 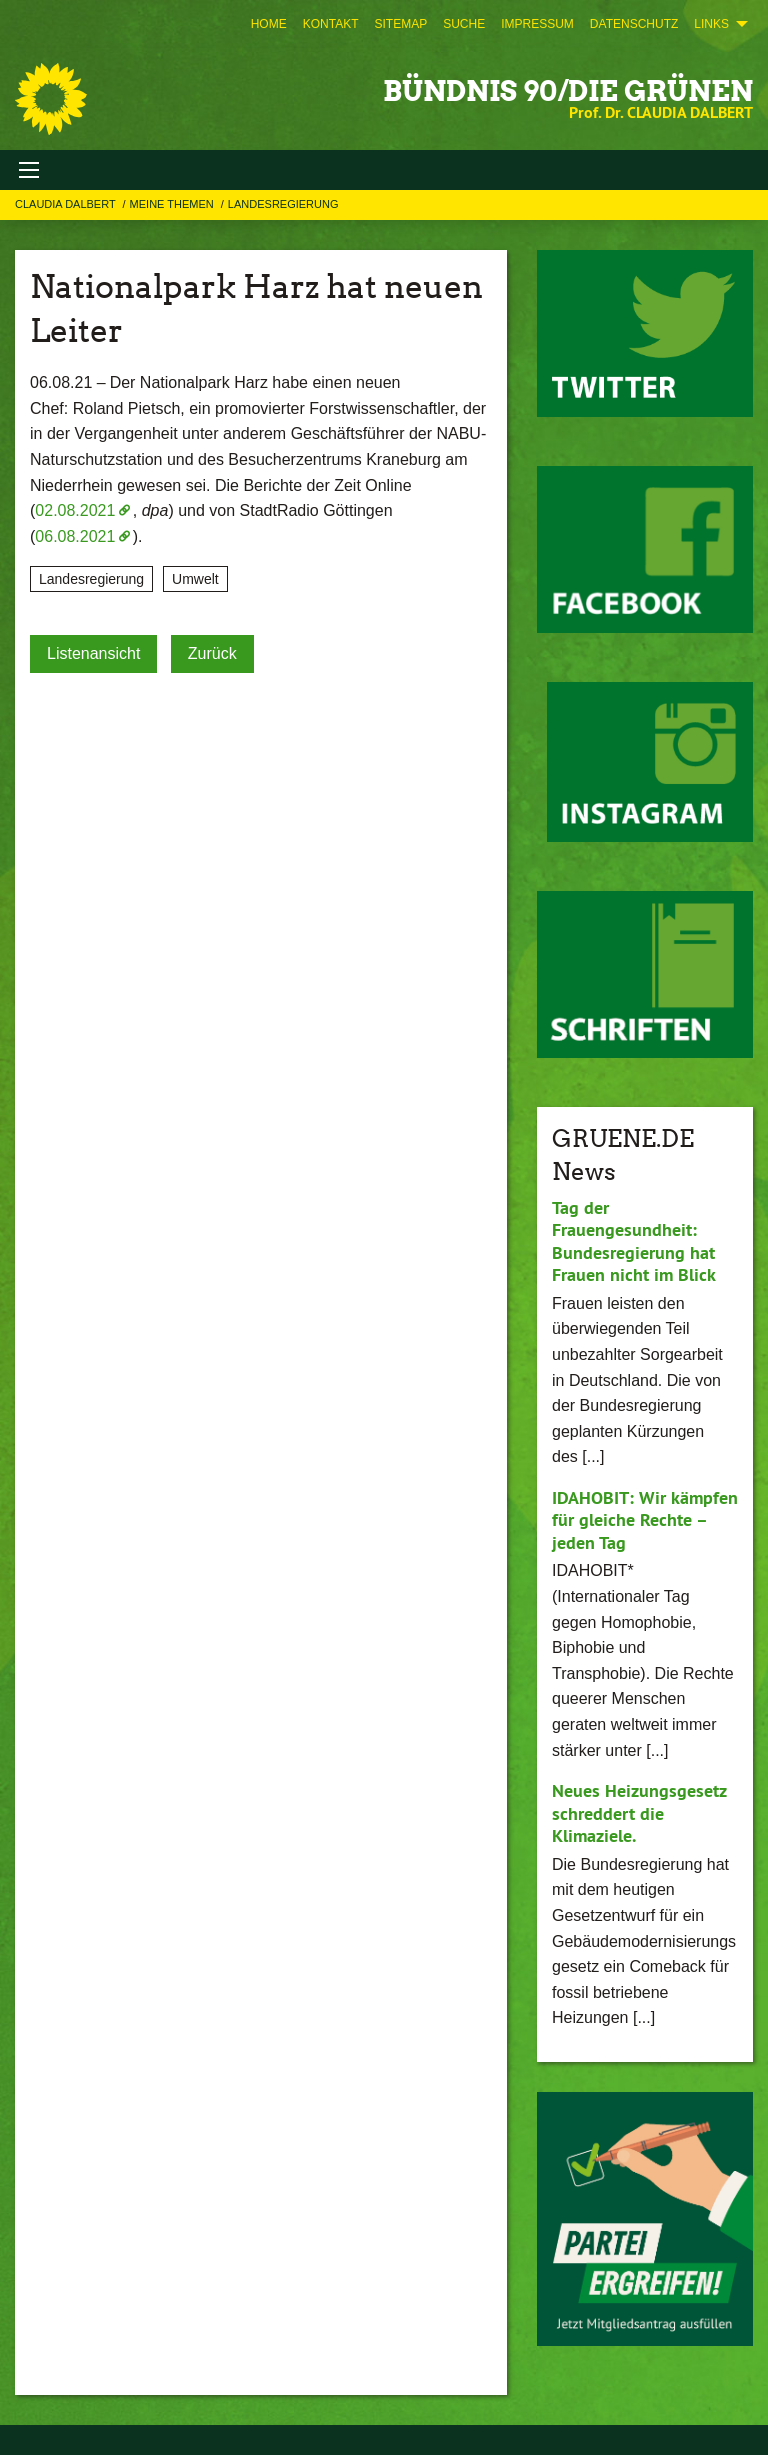 I want to click on Zurück, so click(x=212, y=653).